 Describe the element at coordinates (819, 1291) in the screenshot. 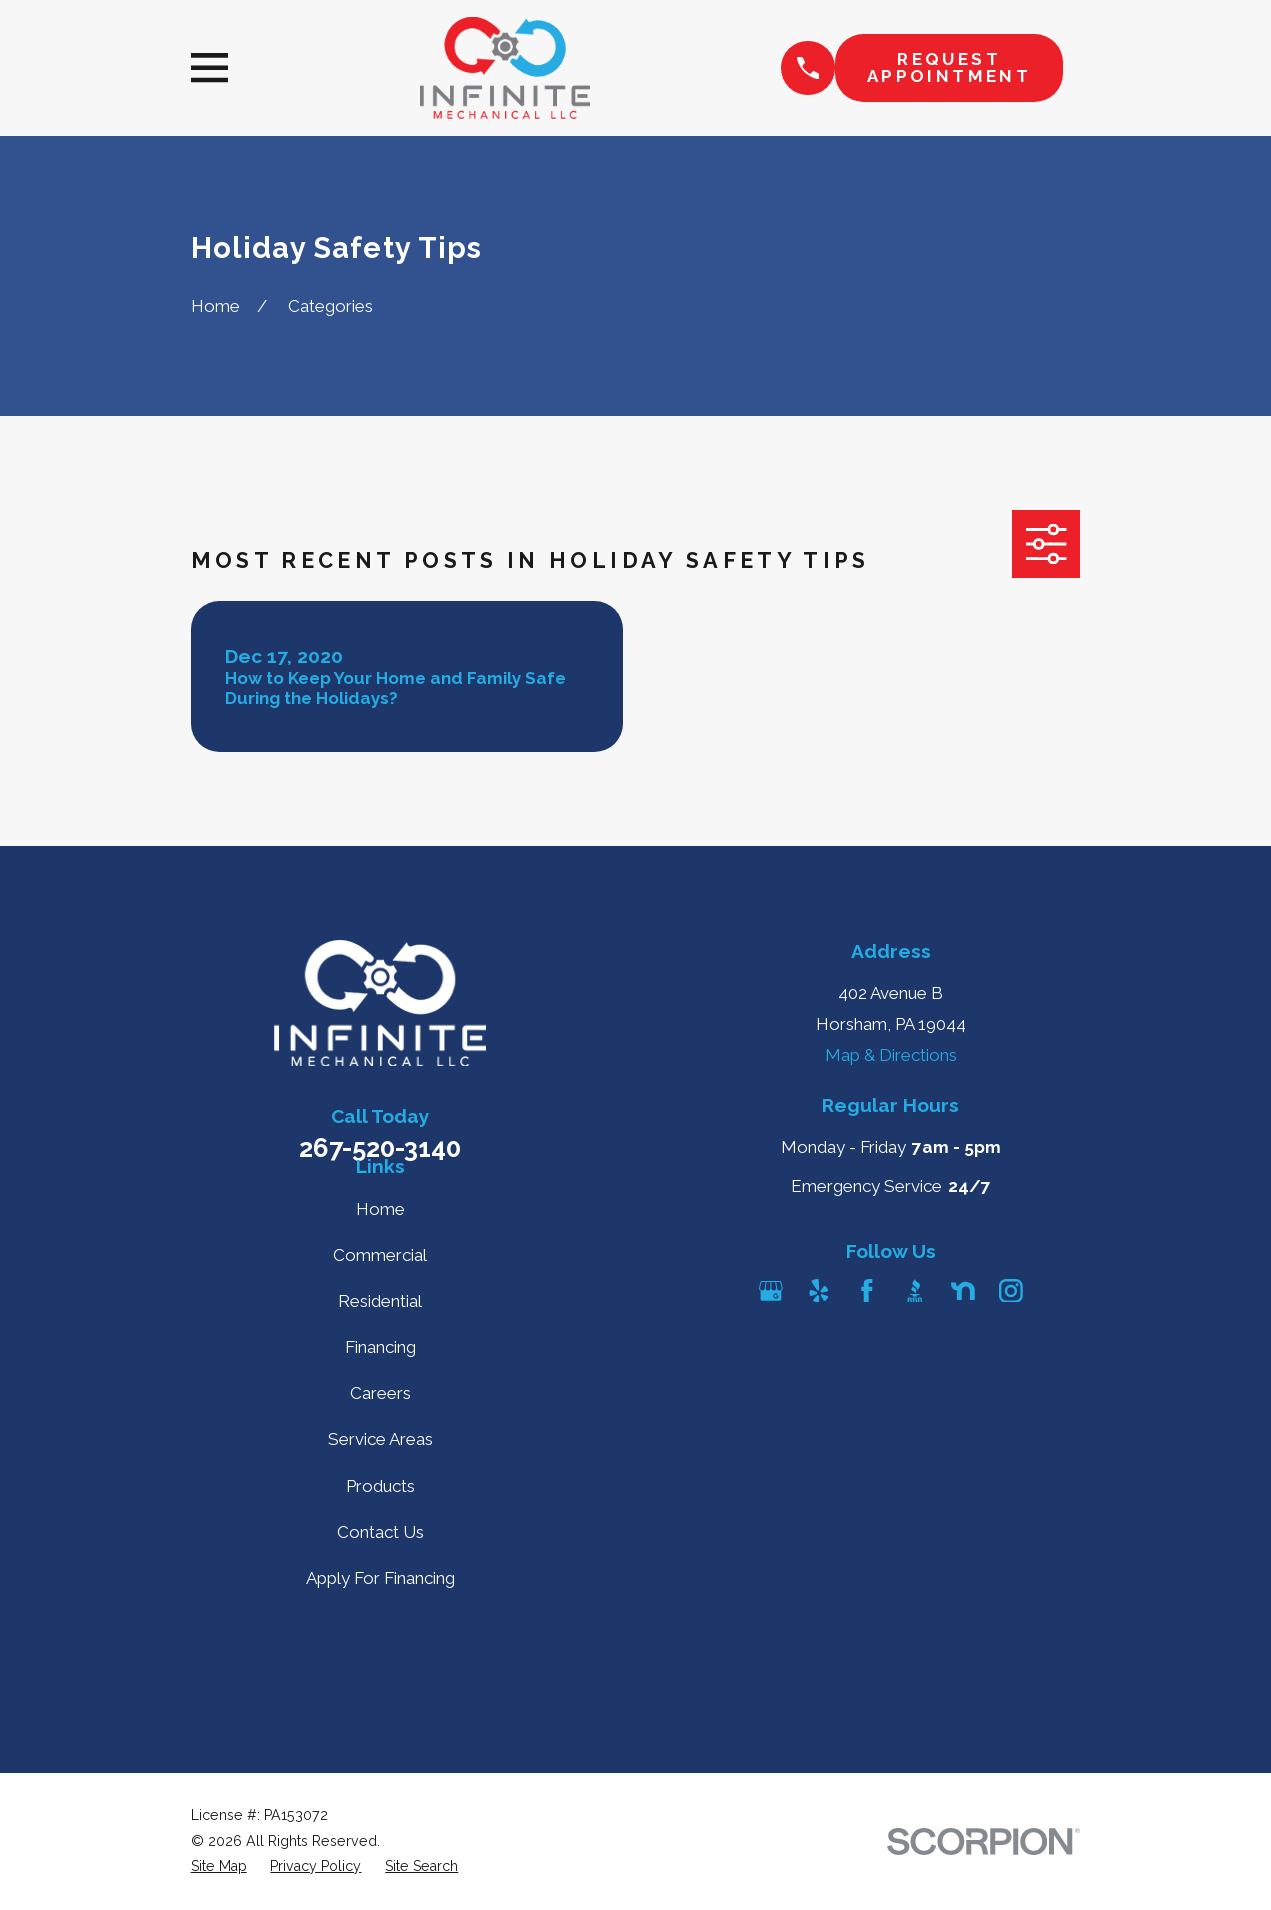

I see `[Yelp]` at that location.